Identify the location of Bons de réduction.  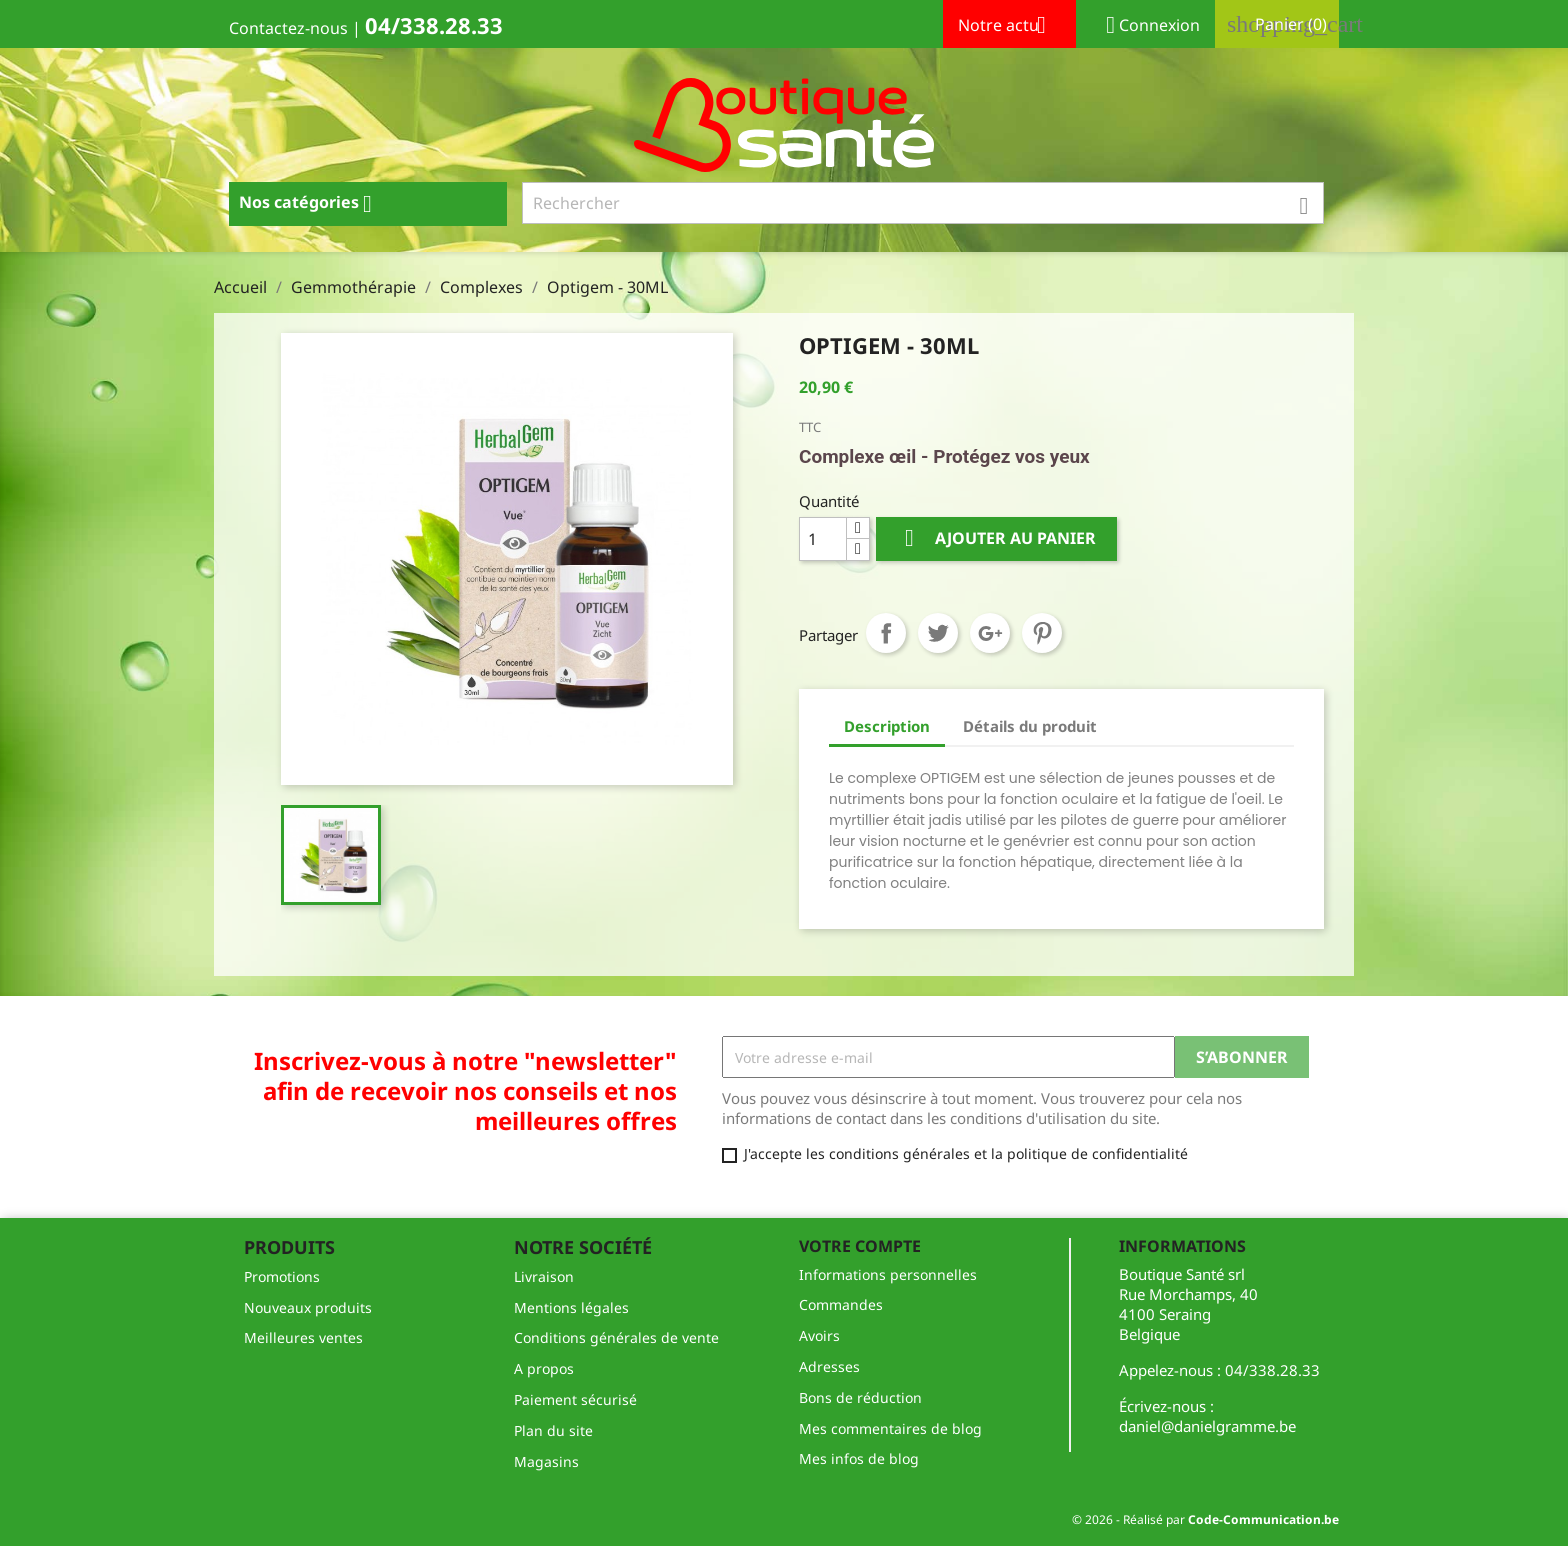
(860, 1397).